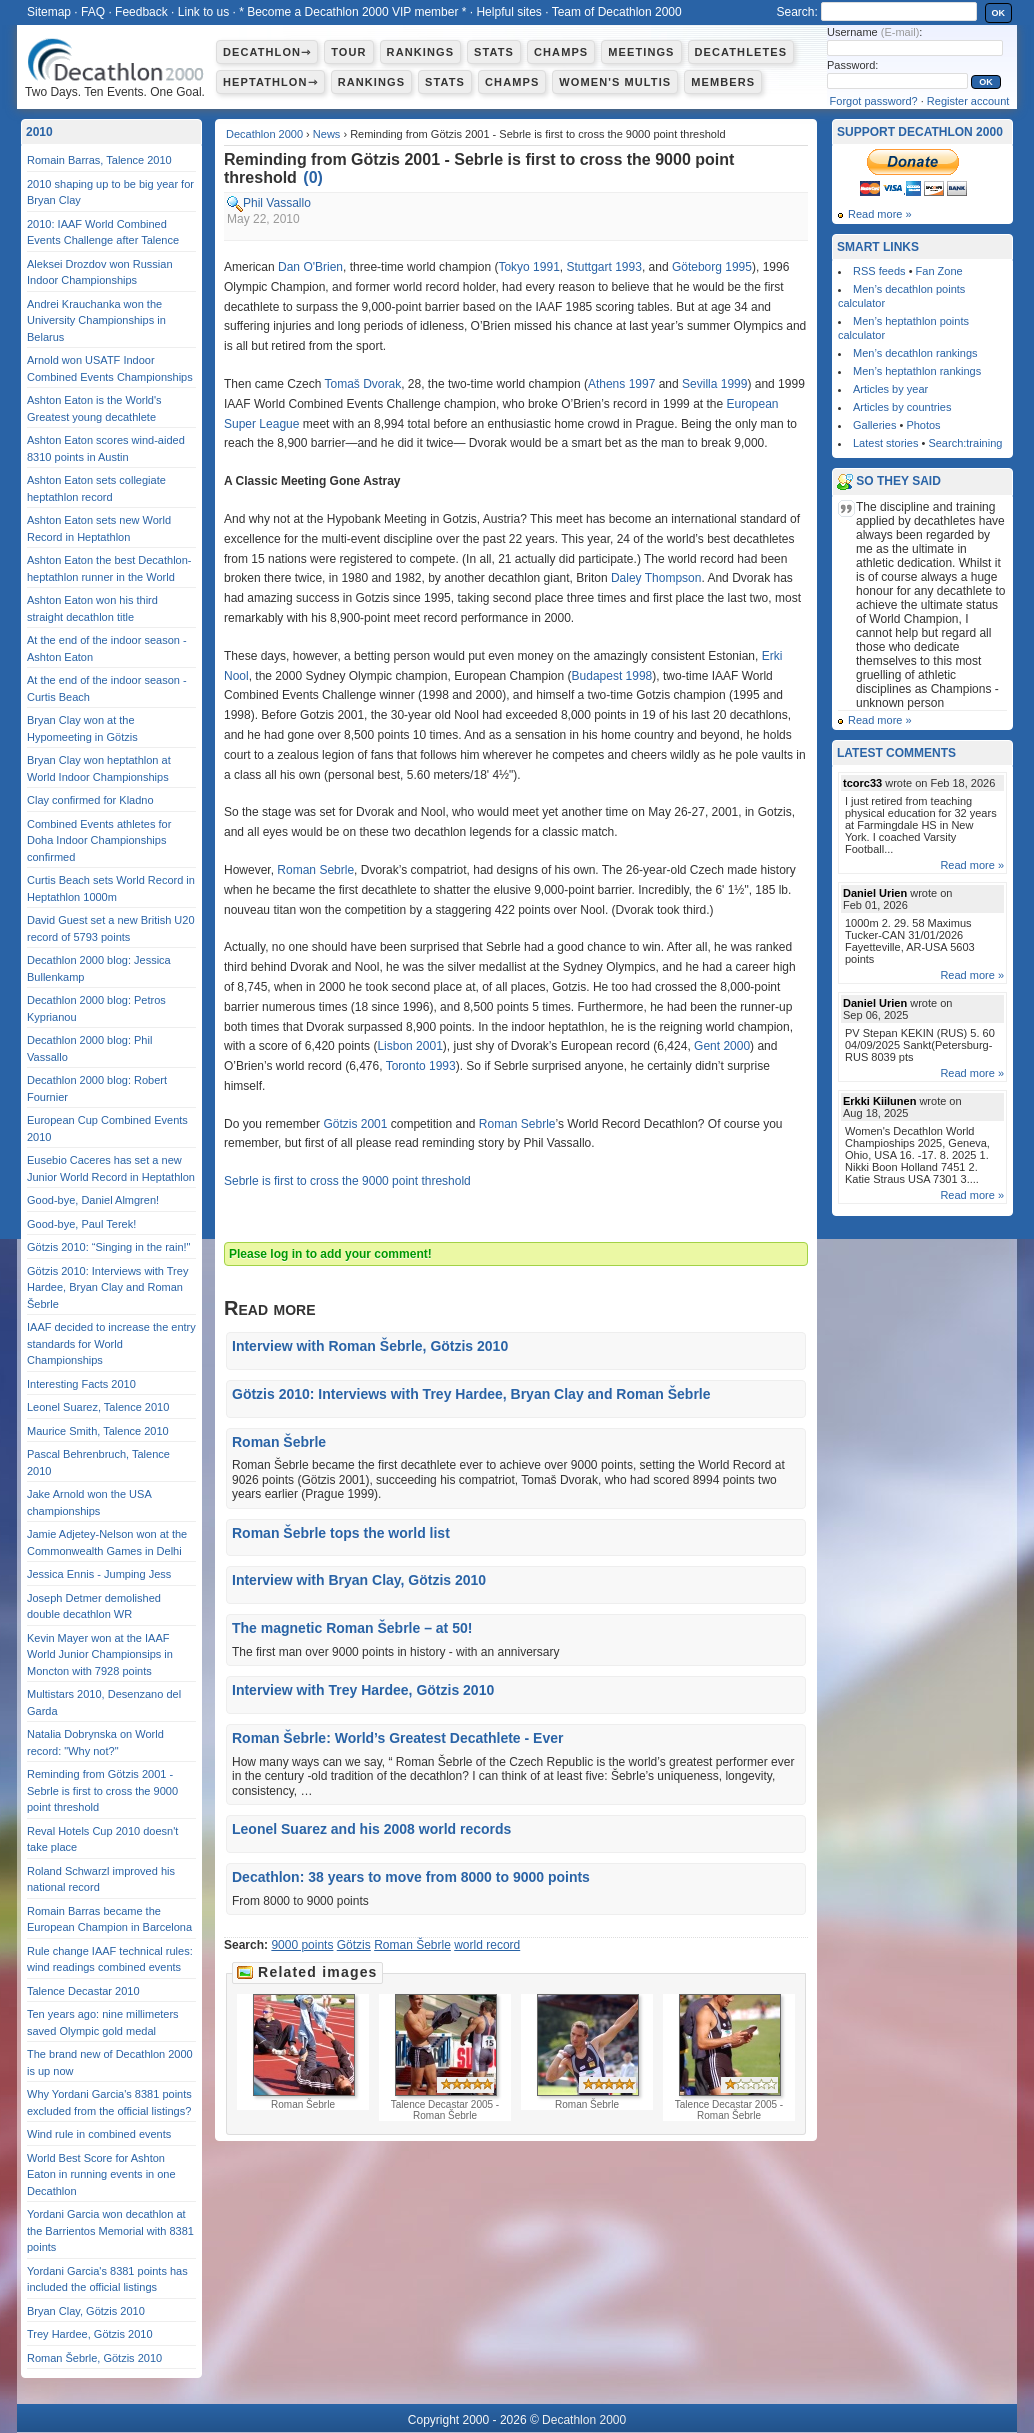 This screenshot has height=2433, width=1034. Describe the element at coordinates (890, 389) in the screenshot. I see `Articles by year` at that location.